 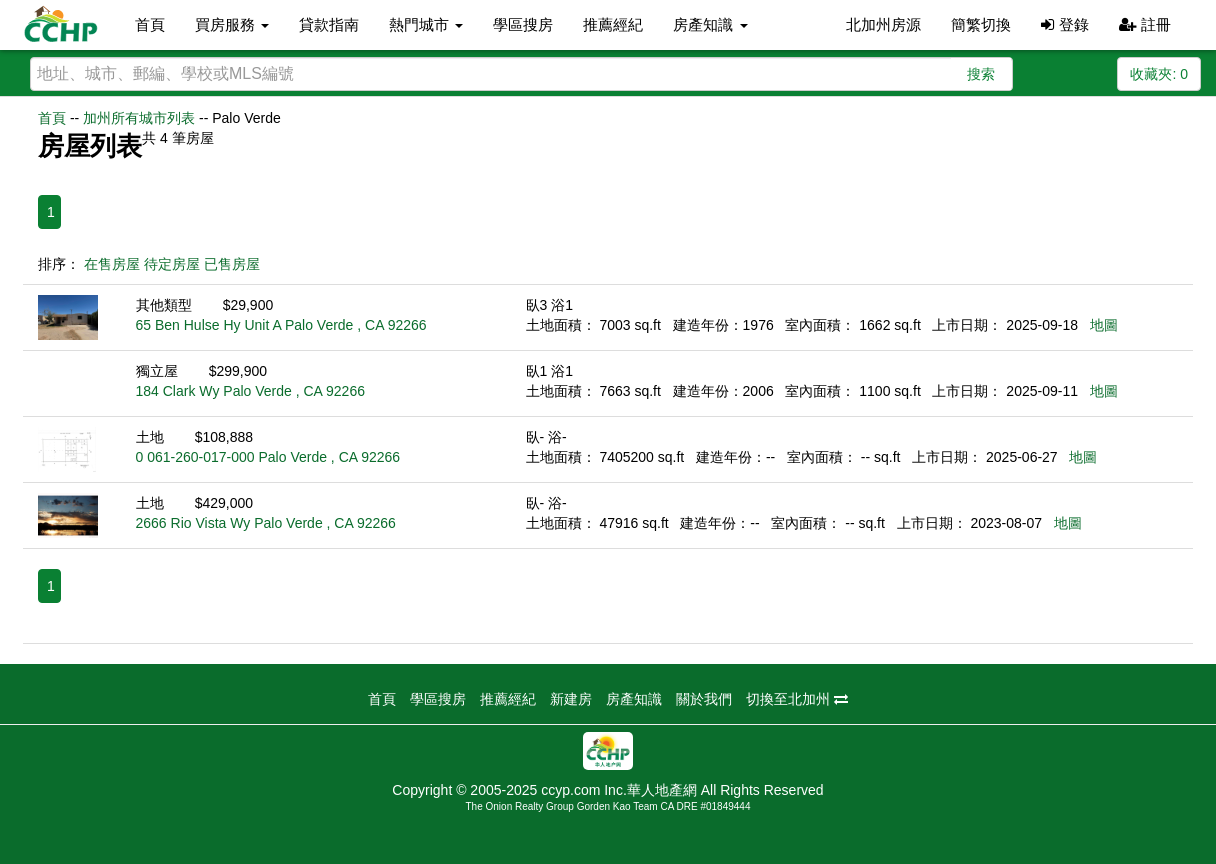 What do you see at coordinates (250, 391) in the screenshot?
I see `184 Clark Wy Palo Verde , CA 92266` at bounding box center [250, 391].